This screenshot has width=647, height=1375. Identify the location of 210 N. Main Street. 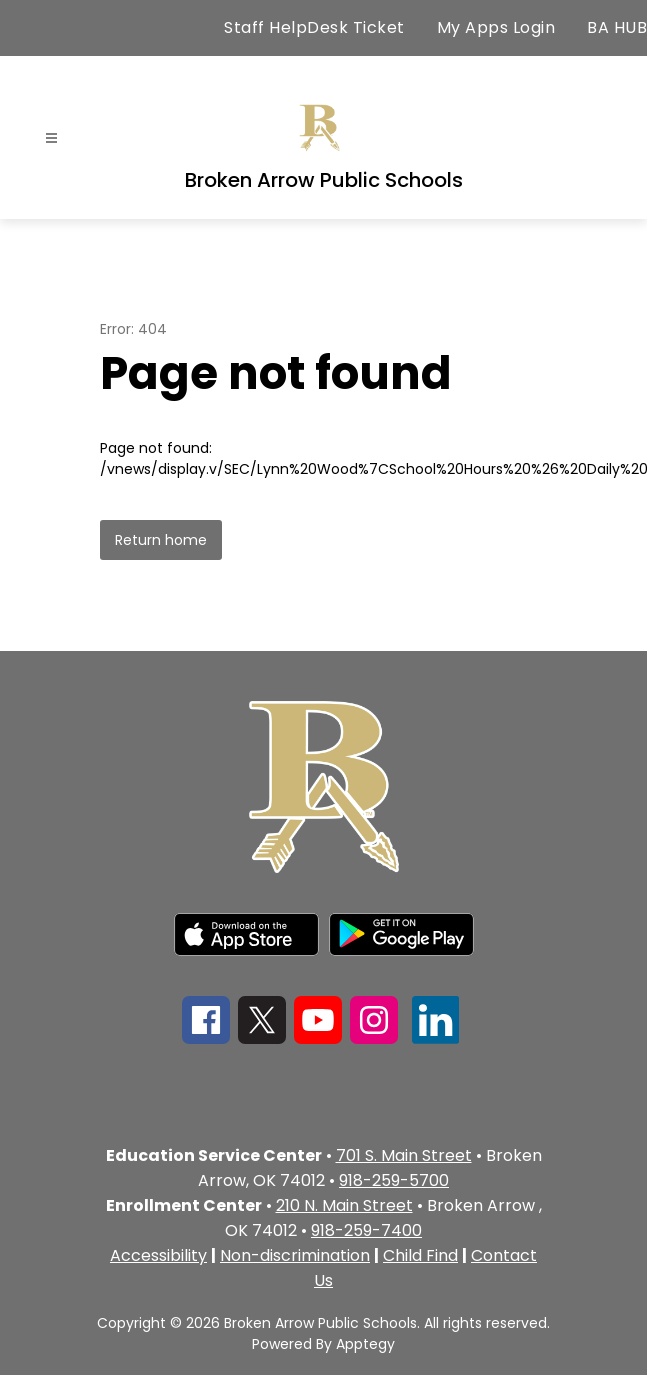
(344, 1205).